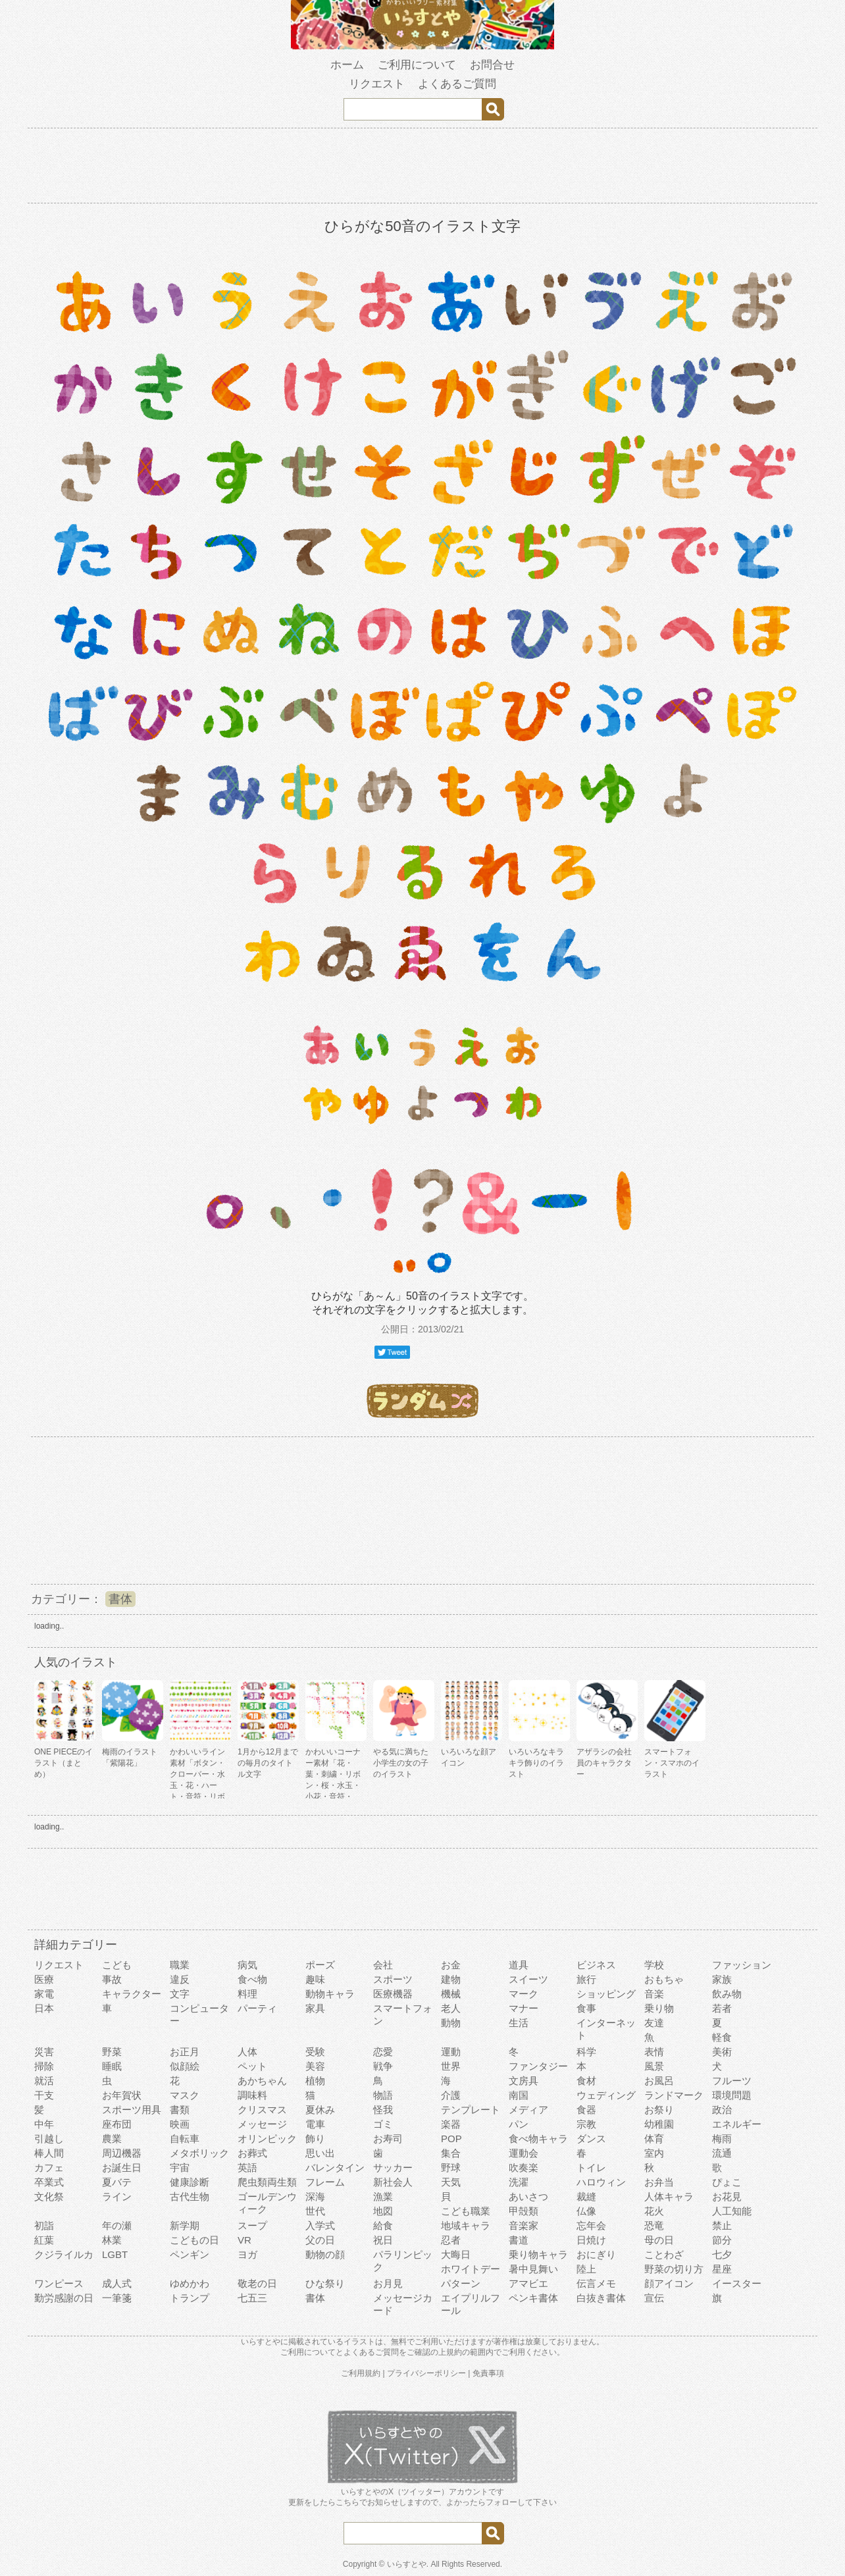 The width and height of the screenshot is (845, 2576). What do you see at coordinates (451, 2167) in the screenshot?
I see `野球` at bounding box center [451, 2167].